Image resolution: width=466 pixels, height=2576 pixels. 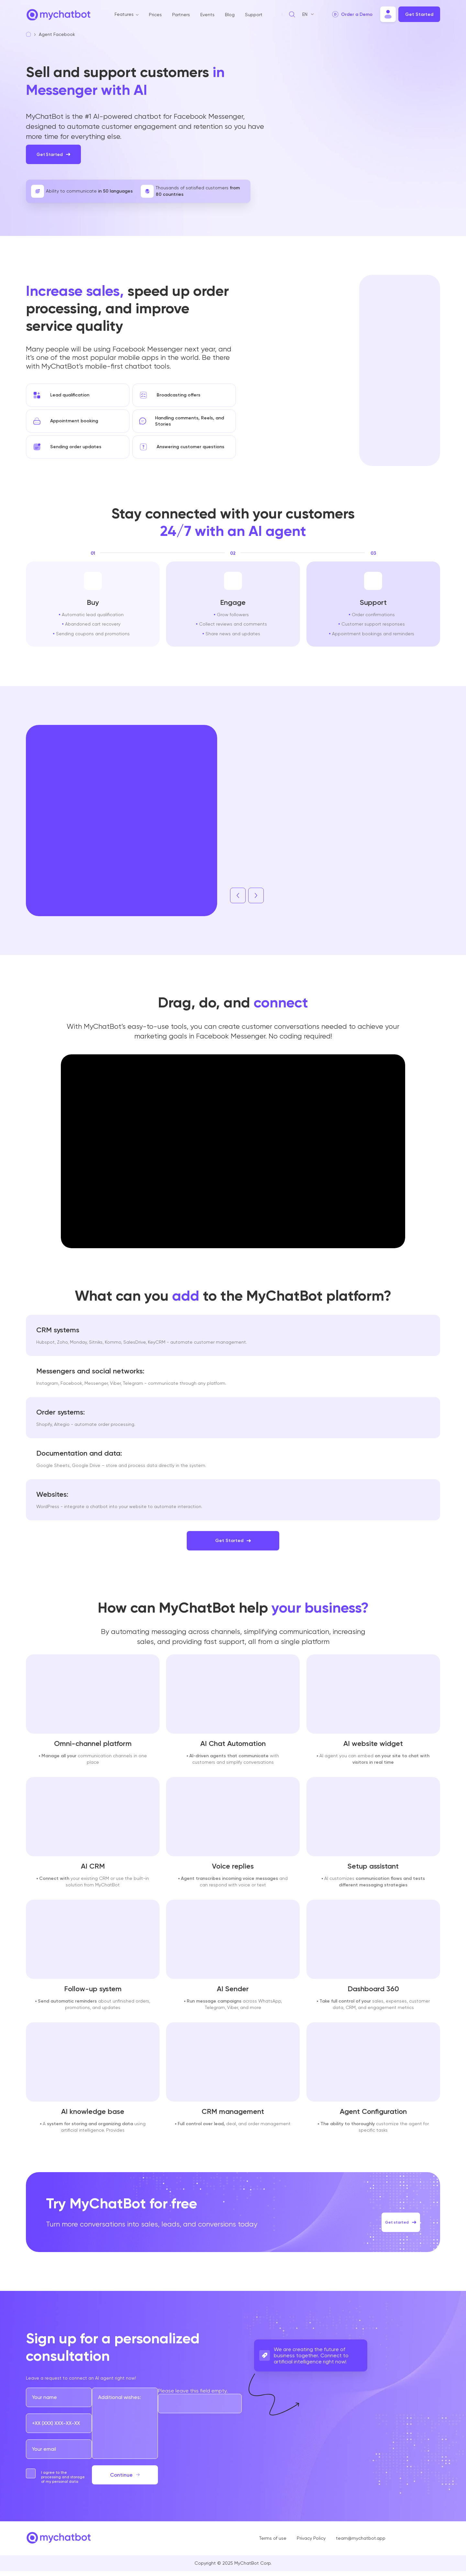 What do you see at coordinates (419, 14) in the screenshot?
I see `Get Started` at bounding box center [419, 14].